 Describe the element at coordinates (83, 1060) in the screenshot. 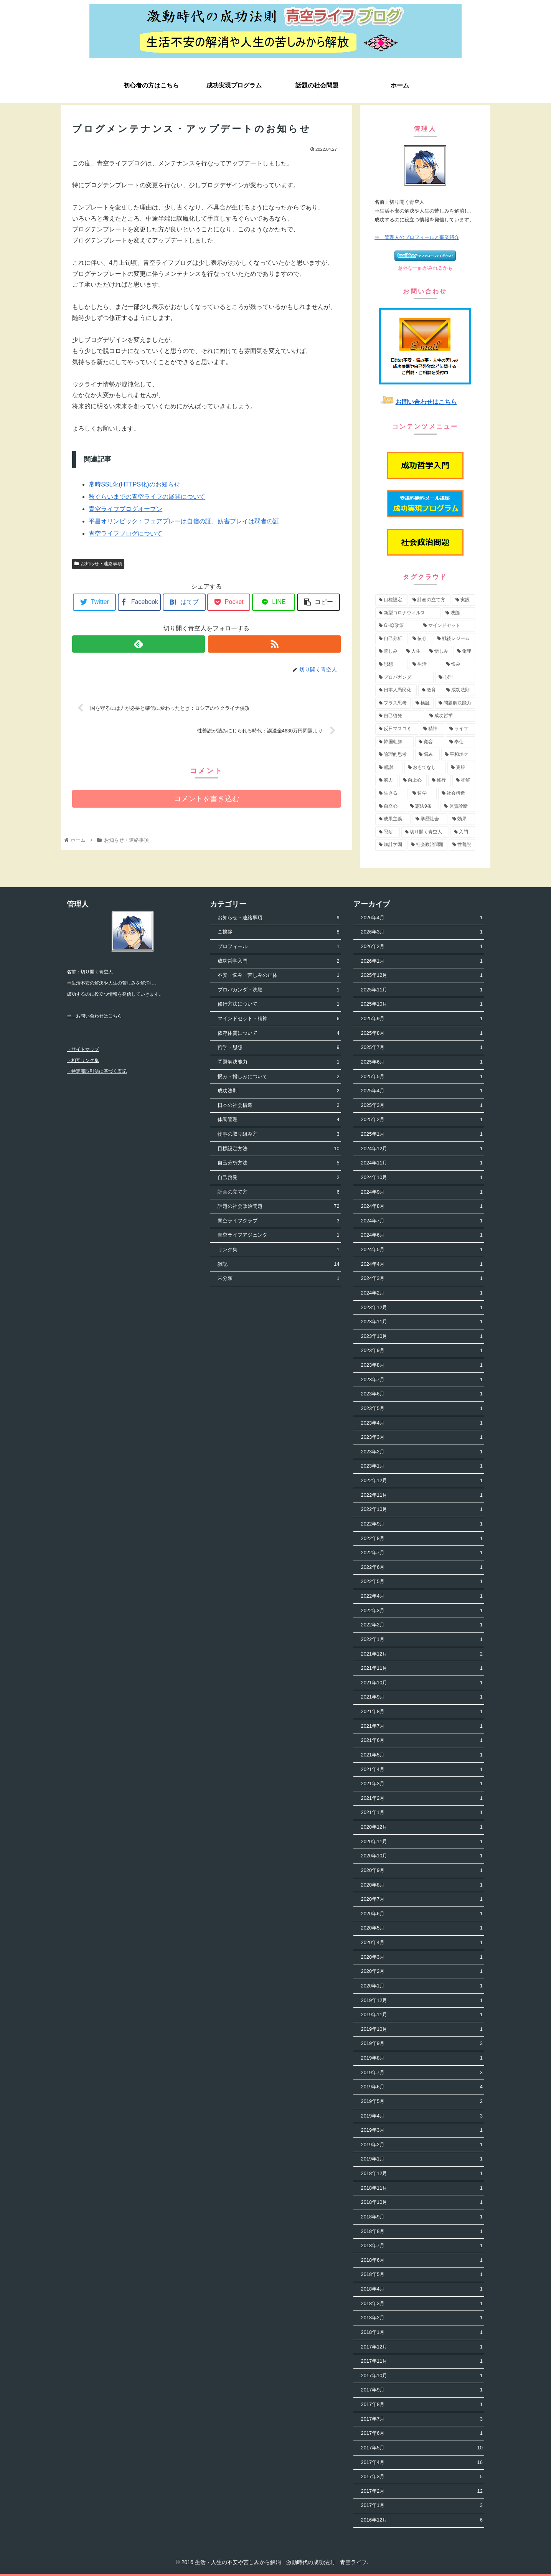

I see `・相互リンク集` at that location.